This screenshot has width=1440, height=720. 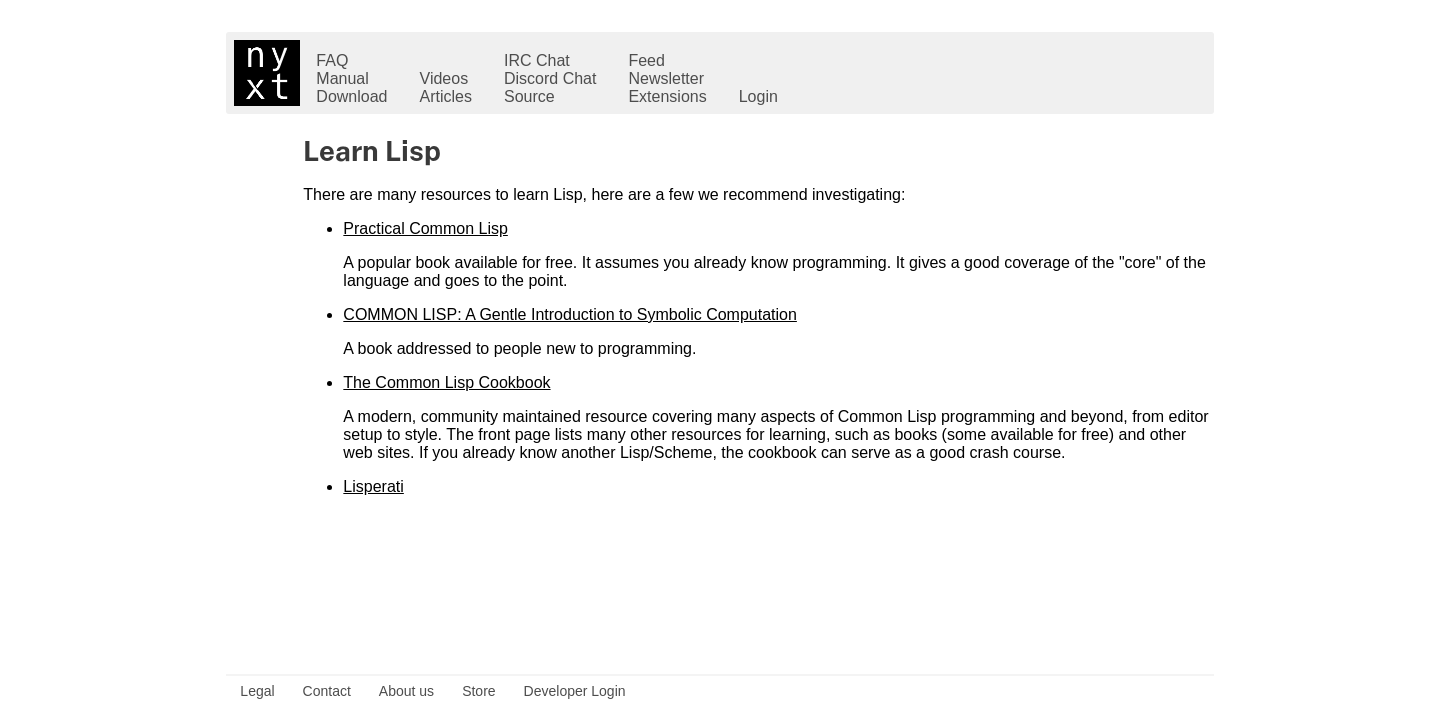 I want to click on Developer Login, so click(x=575, y=691).